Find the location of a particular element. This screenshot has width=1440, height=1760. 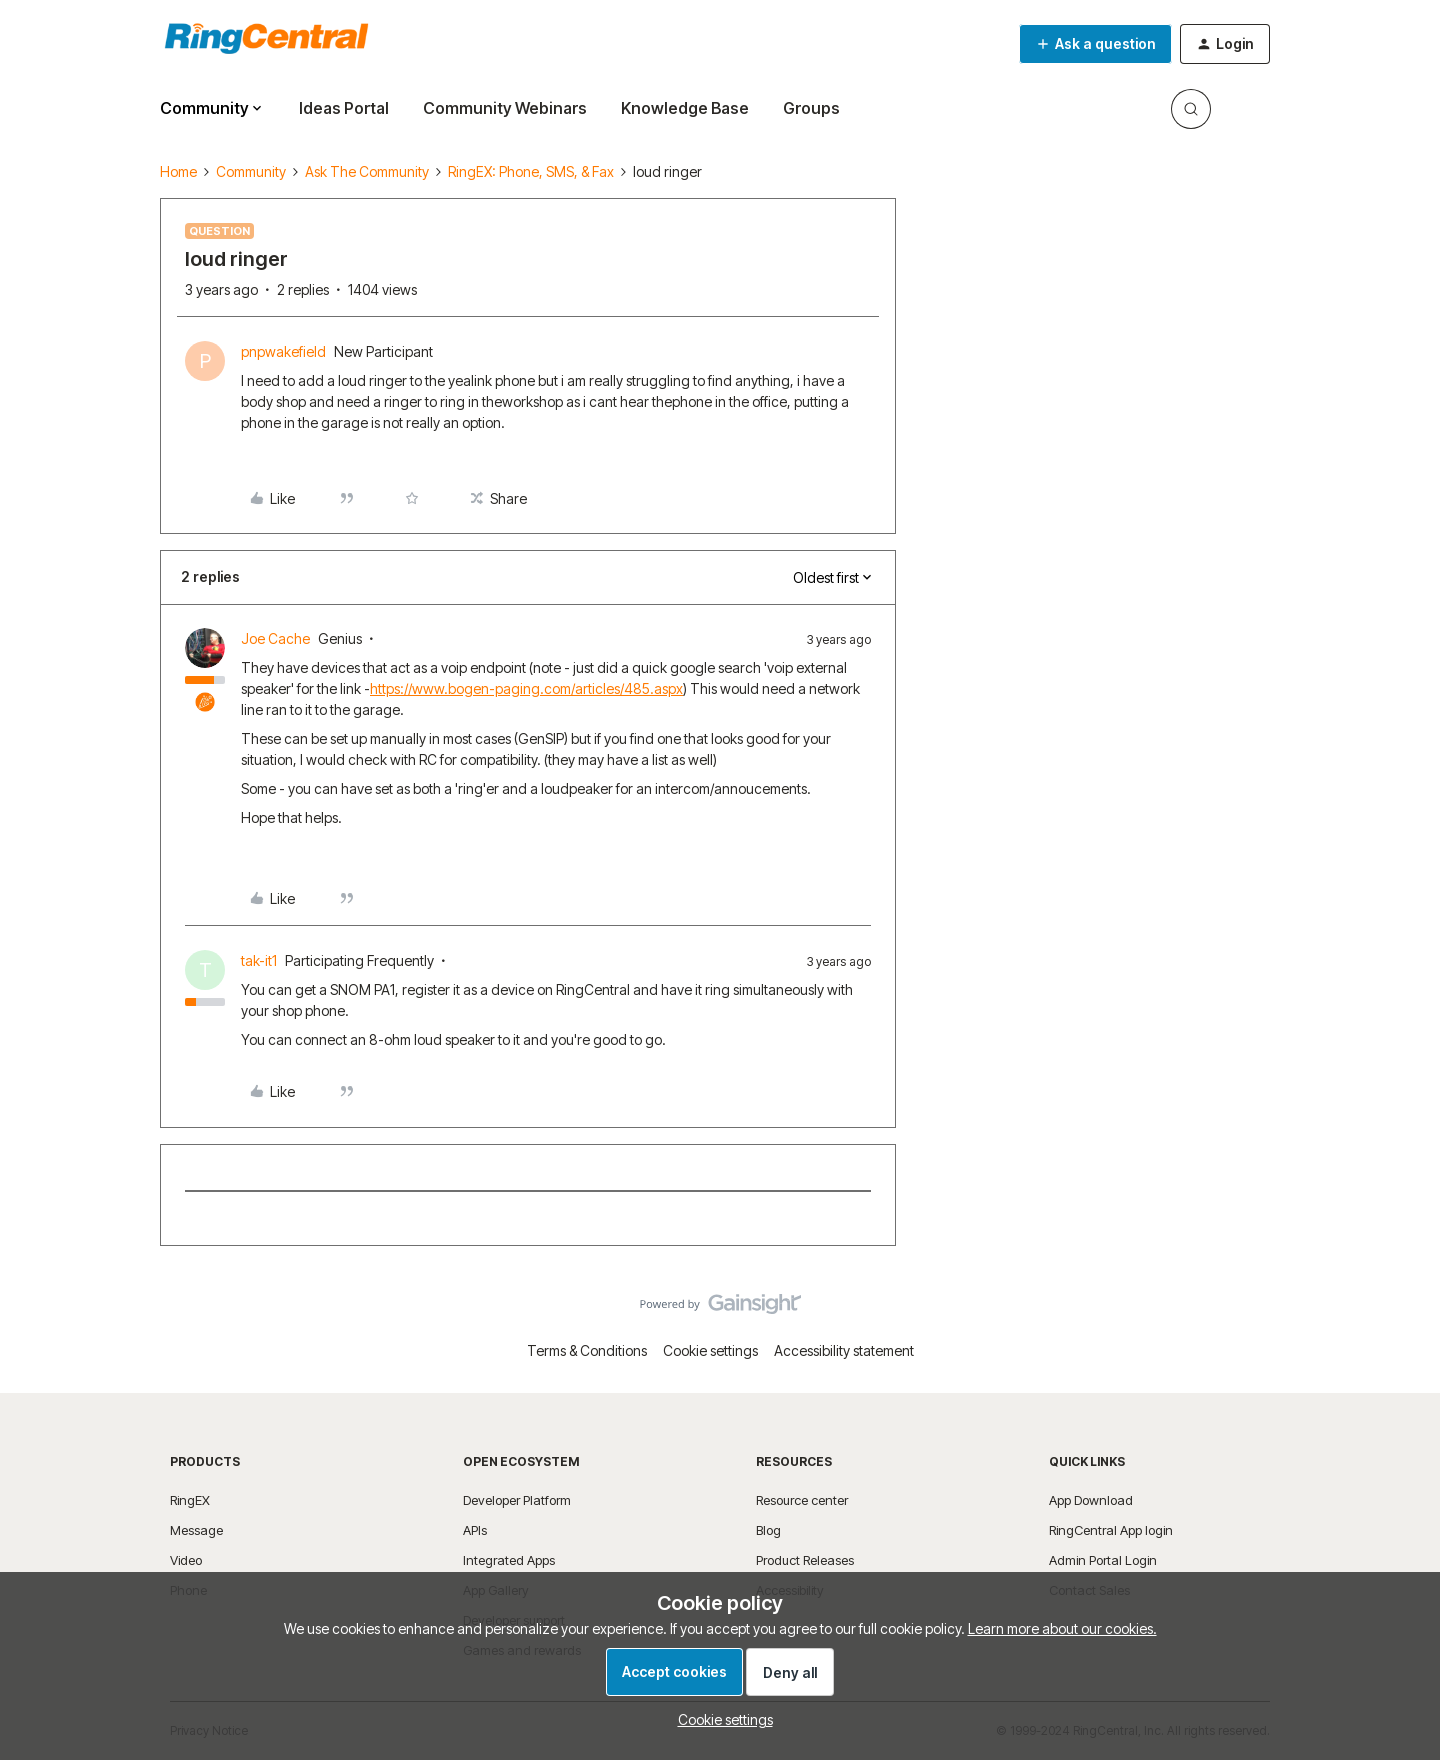

RingCentral App login is located at coordinates (1111, 1530).